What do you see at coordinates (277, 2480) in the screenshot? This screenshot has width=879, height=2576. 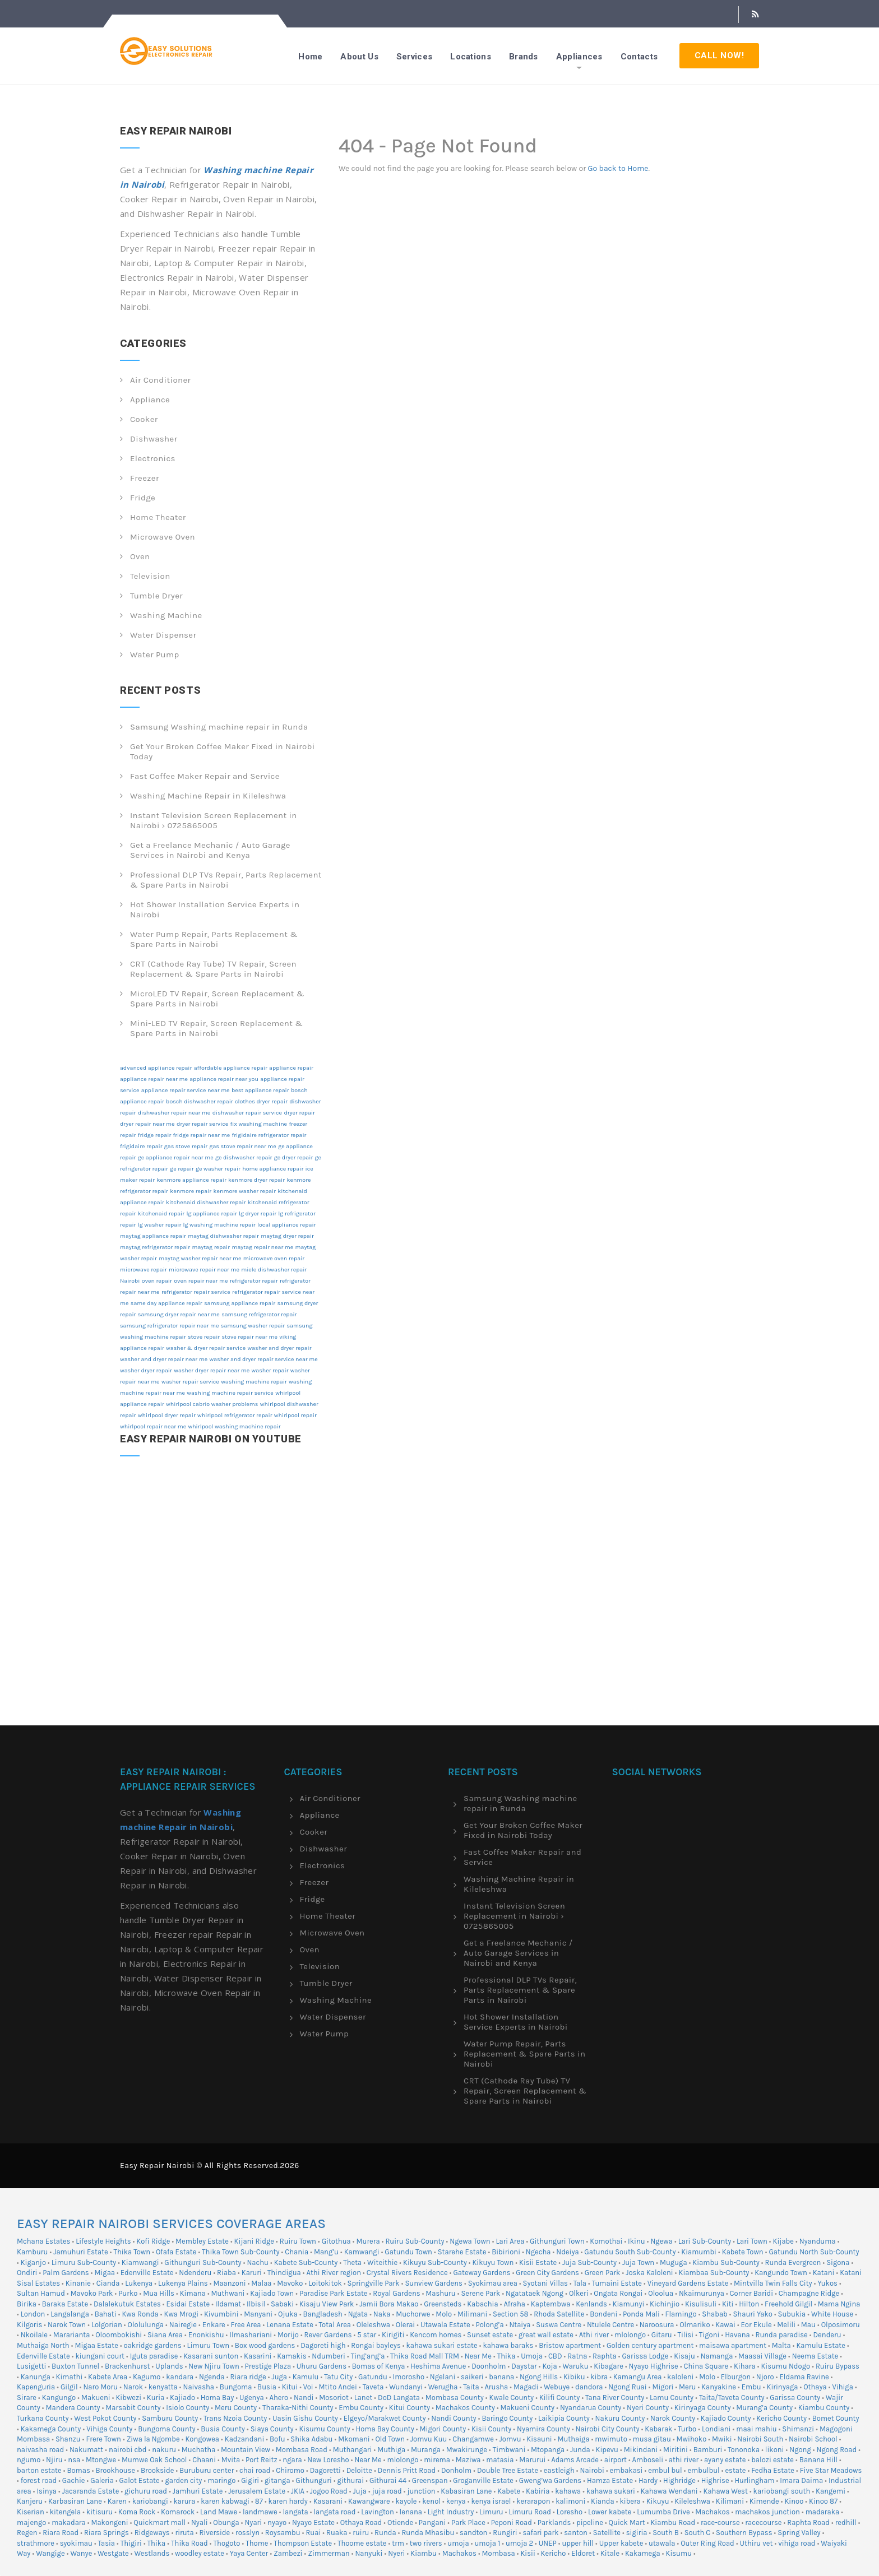 I see `gitanga` at bounding box center [277, 2480].